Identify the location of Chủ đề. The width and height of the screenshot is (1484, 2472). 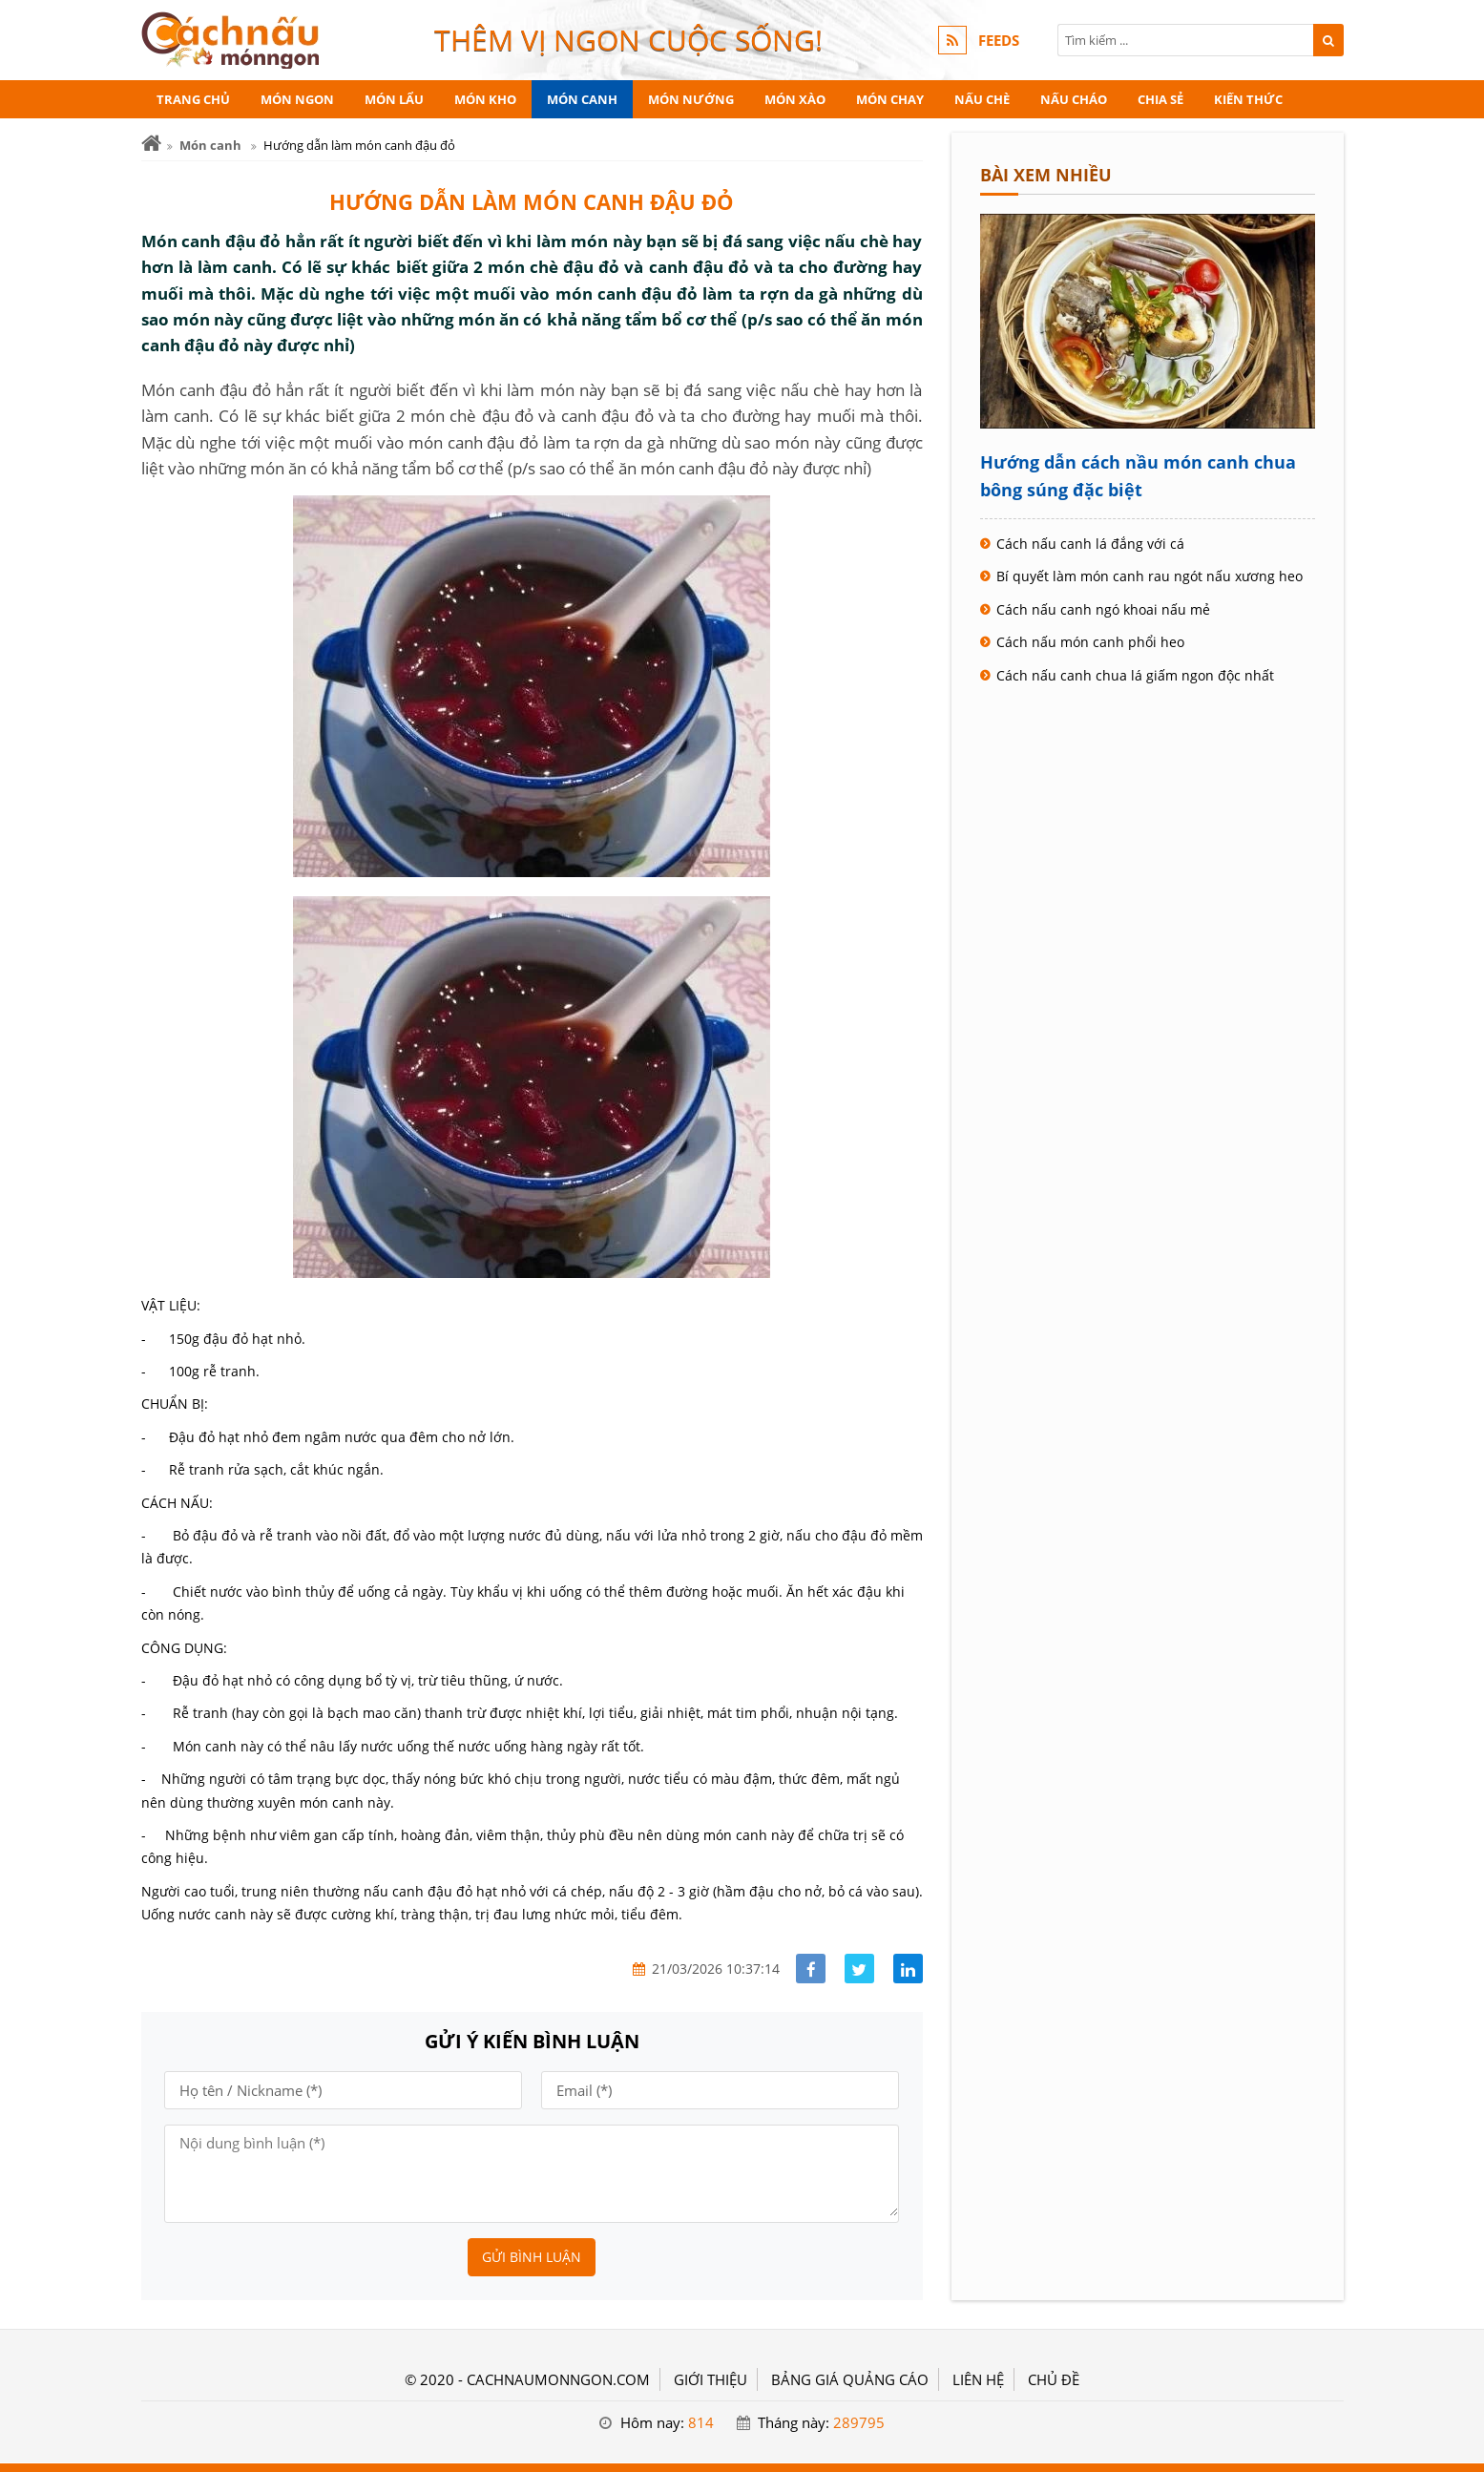
(1053, 2379).